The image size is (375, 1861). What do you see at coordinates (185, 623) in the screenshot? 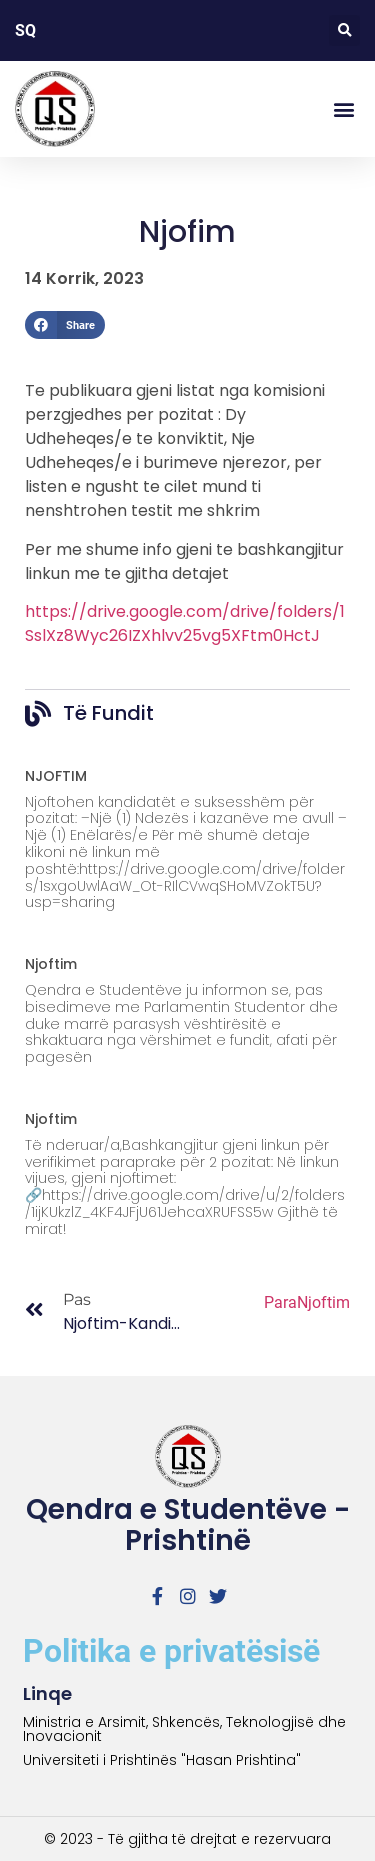
I see `https://drive.google.com/drive/folders/1SslXz8Wyc26IZXhlvv25vg5XFtm0HctJ` at bounding box center [185, 623].